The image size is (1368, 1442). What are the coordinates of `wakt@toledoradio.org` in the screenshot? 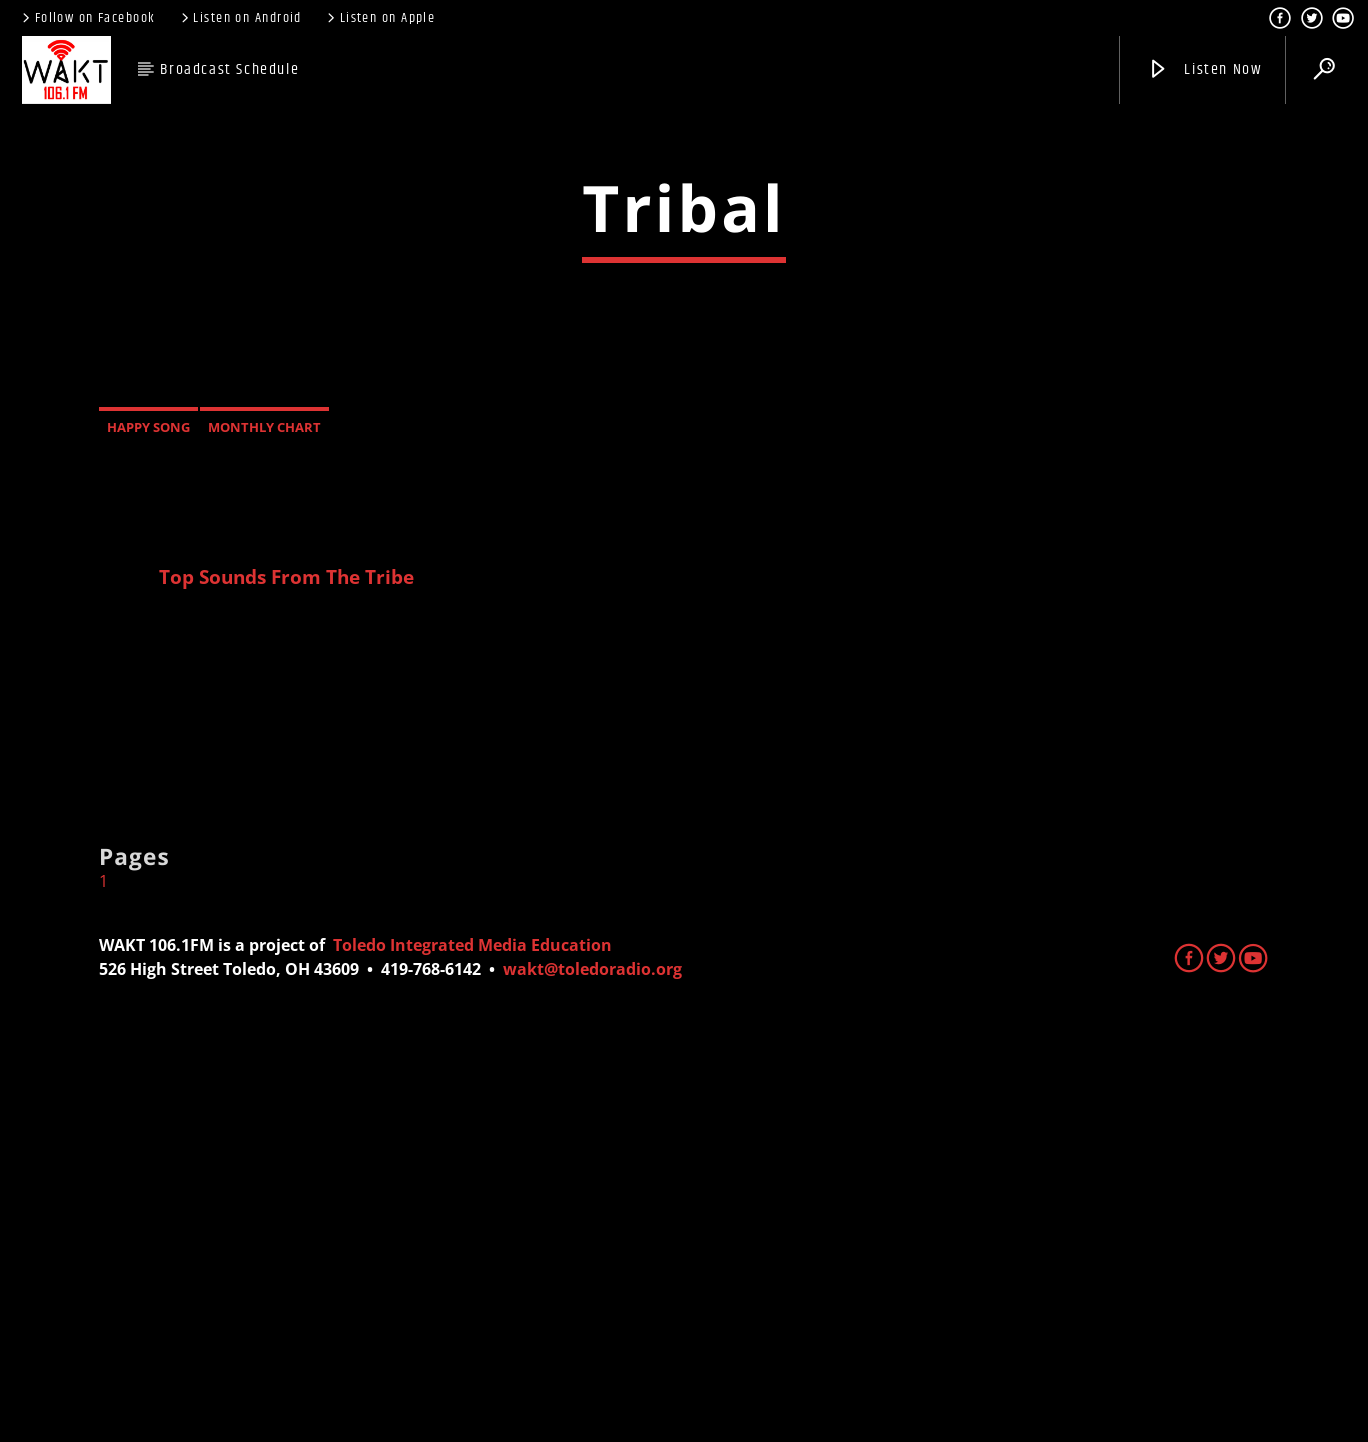 It's located at (592, 1373).